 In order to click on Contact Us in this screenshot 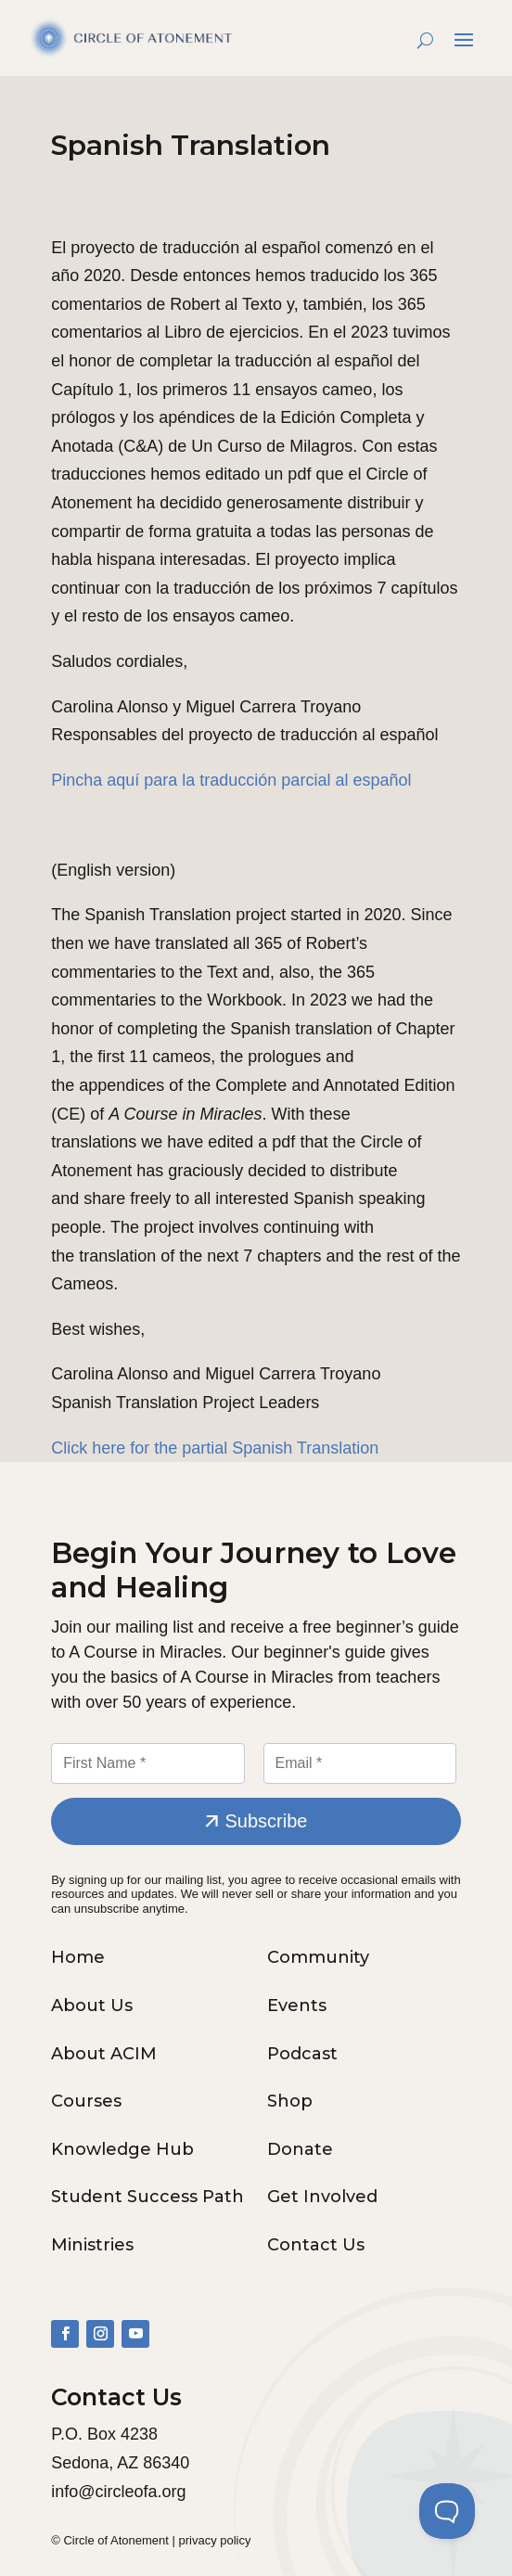, I will do `click(316, 2245)`.